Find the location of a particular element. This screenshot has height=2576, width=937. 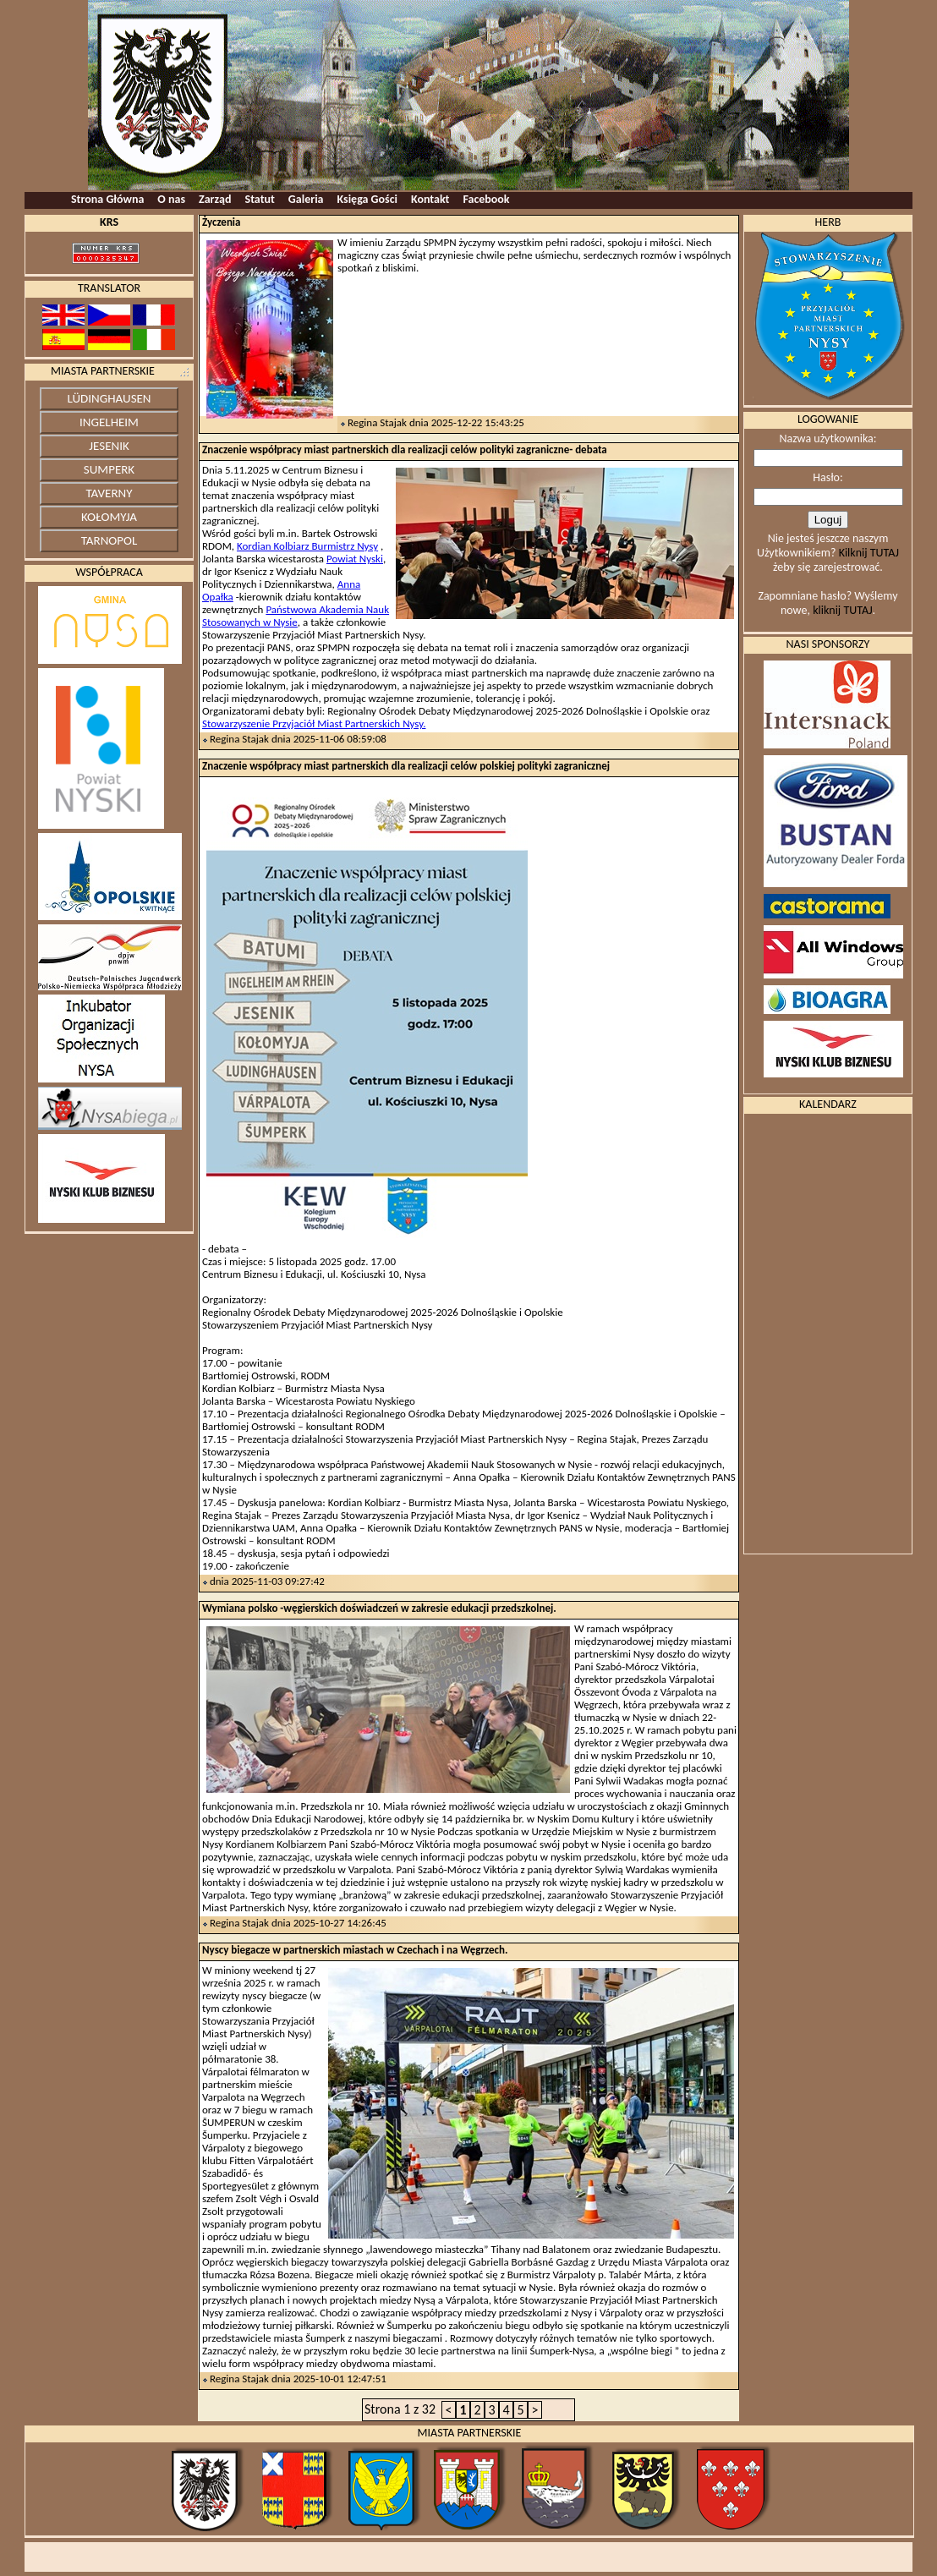

kliknij TUTAJ is located at coordinates (842, 610).